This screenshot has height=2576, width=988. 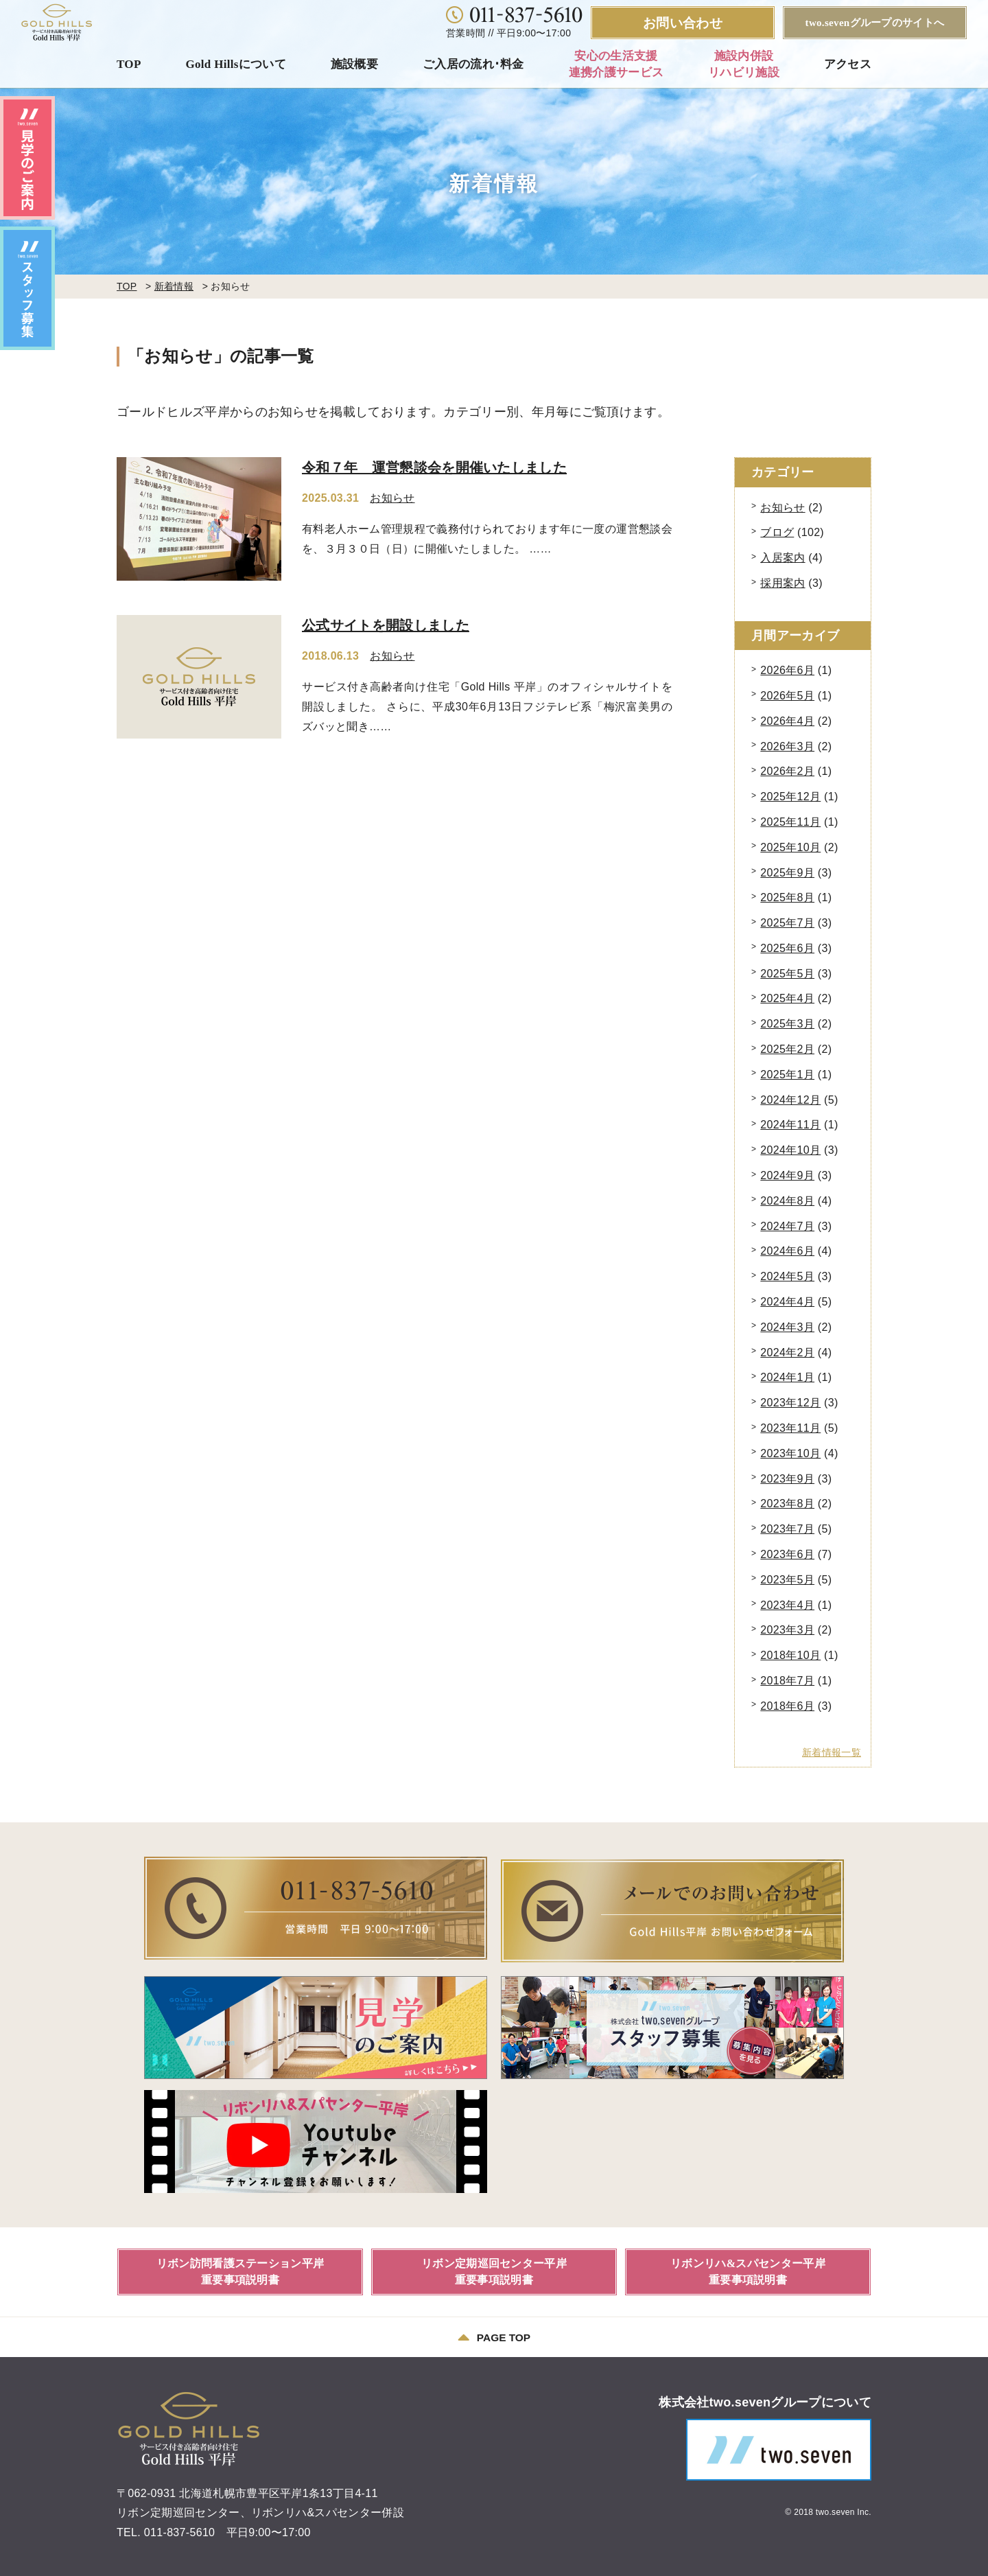 What do you see at coordinates (847, 64) in the screenshot?
I see `アクセス` at bounding box center [847, 64].